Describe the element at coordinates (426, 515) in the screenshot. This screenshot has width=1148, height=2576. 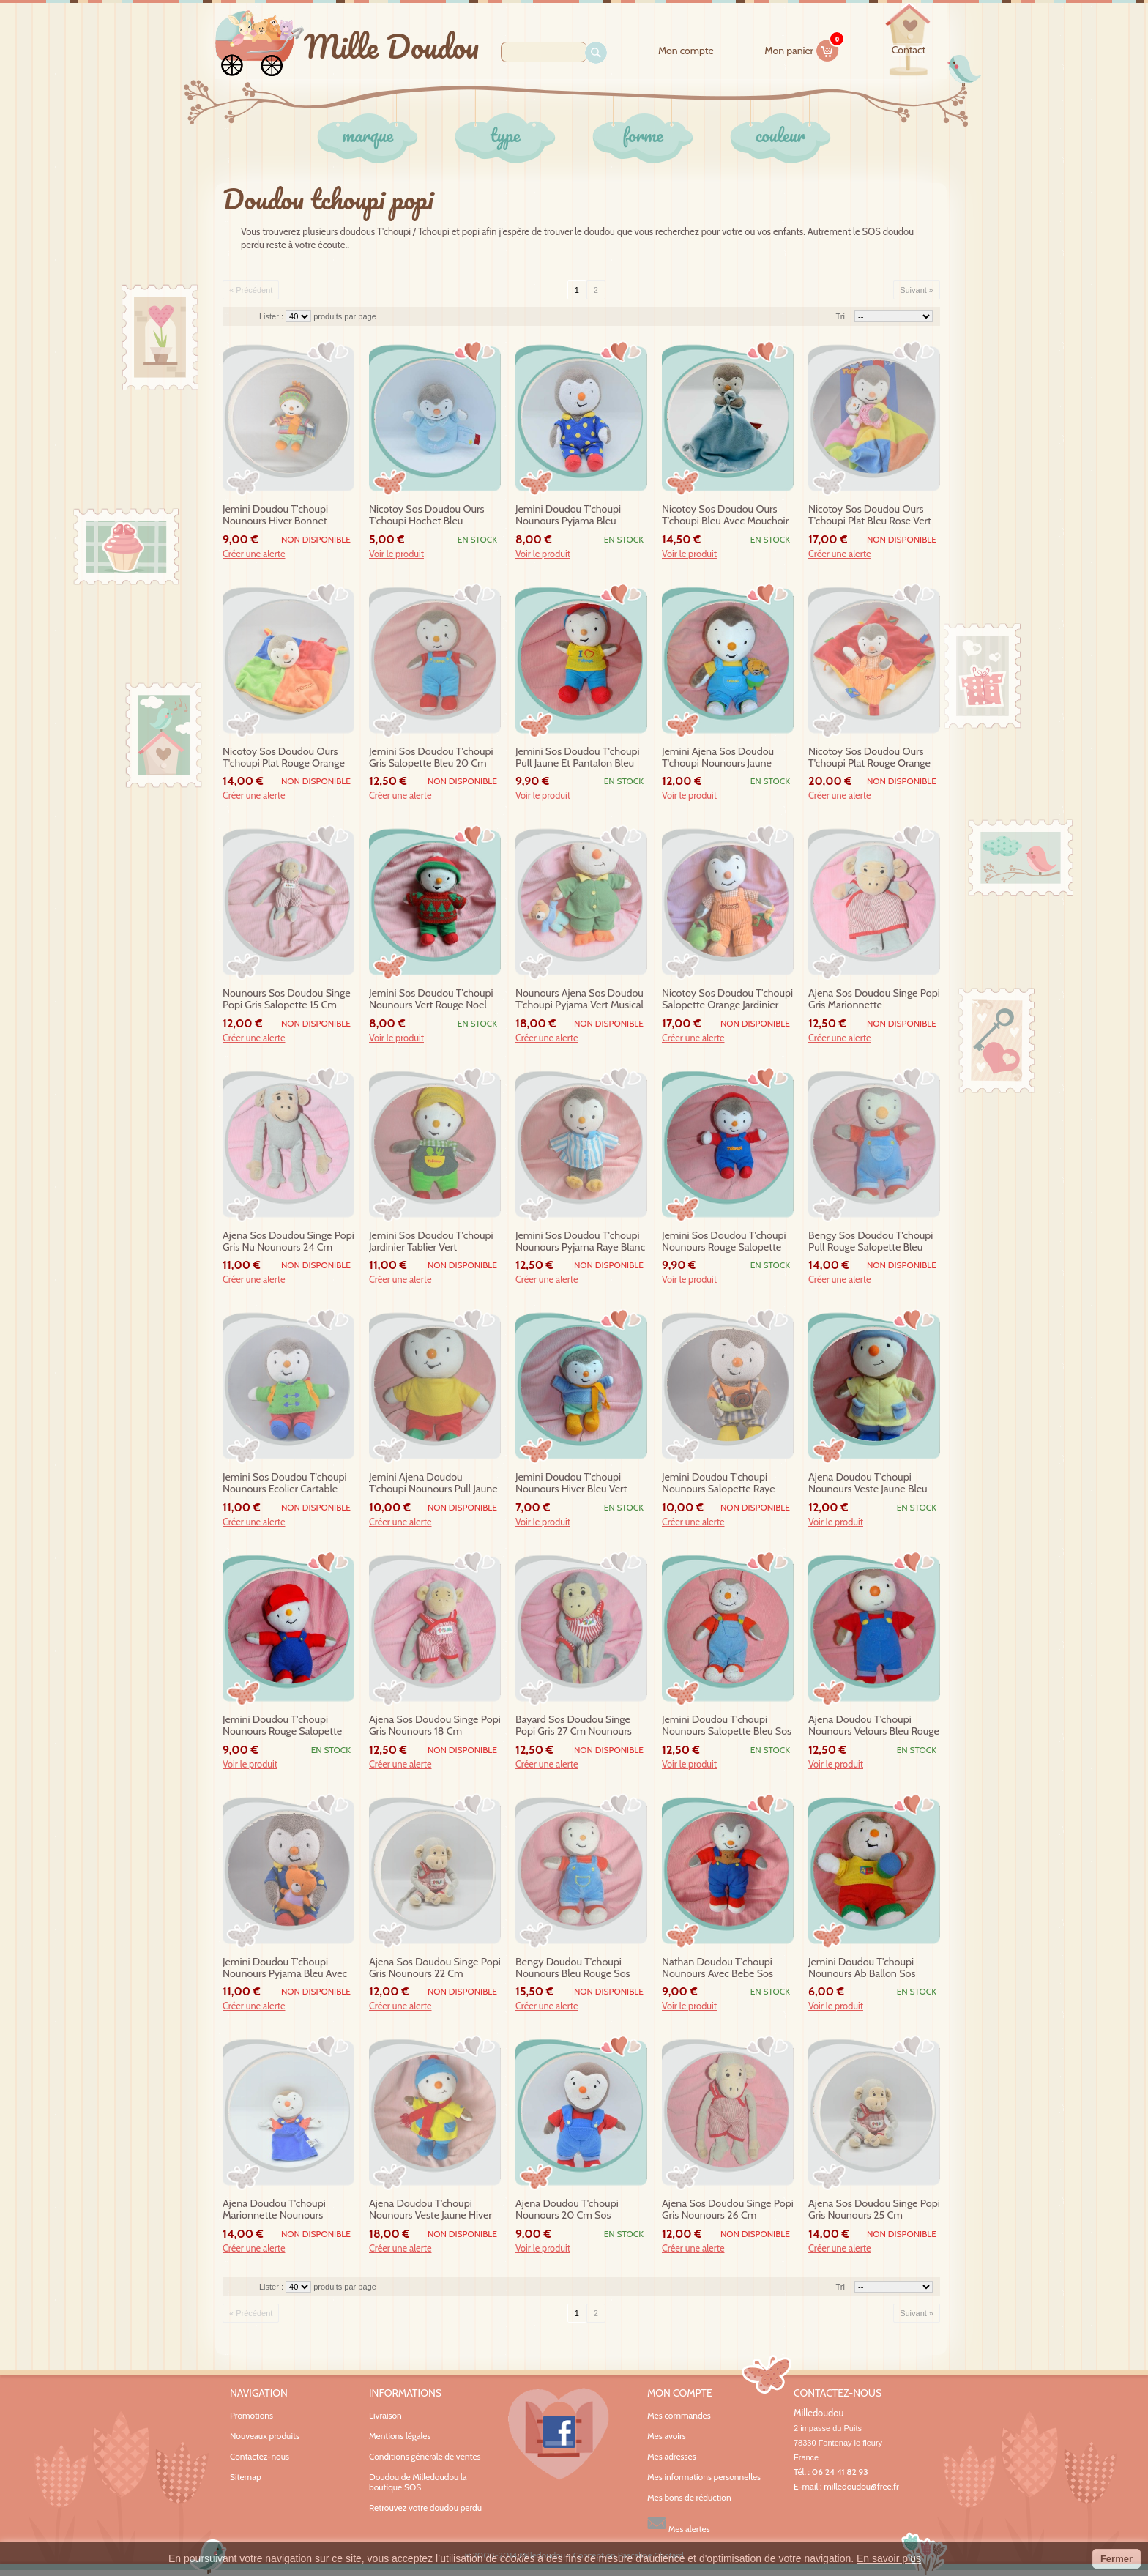
I see `nicotoy sos doudou ours t'choupi hochet bleu` at that location.